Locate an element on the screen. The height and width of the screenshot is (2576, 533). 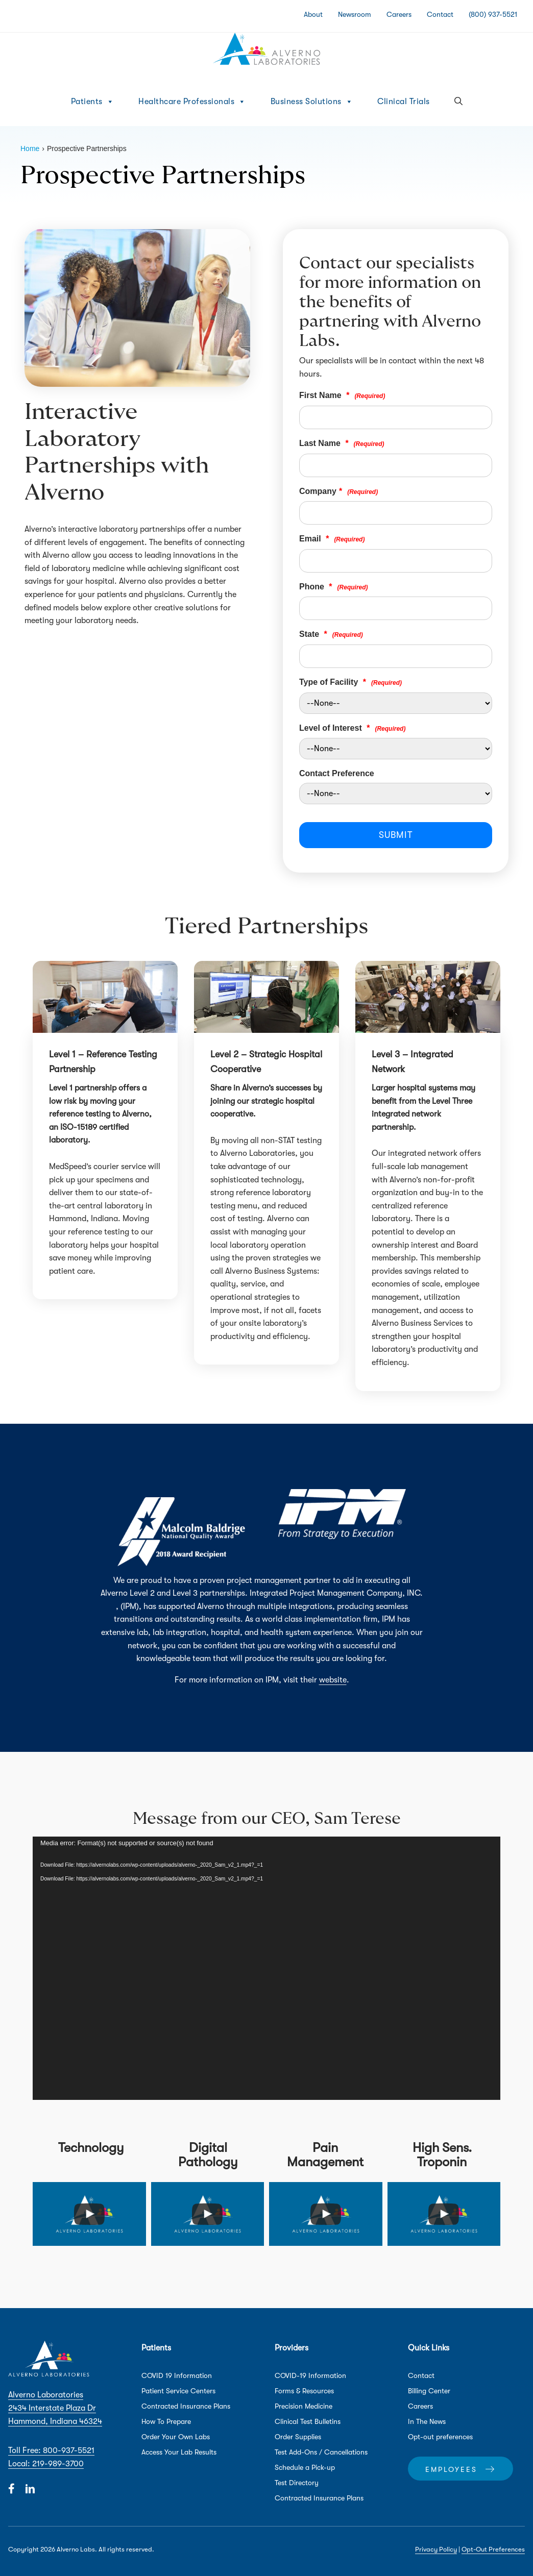
[uabb-video-gallery] is located at coordinates (89, 2214).